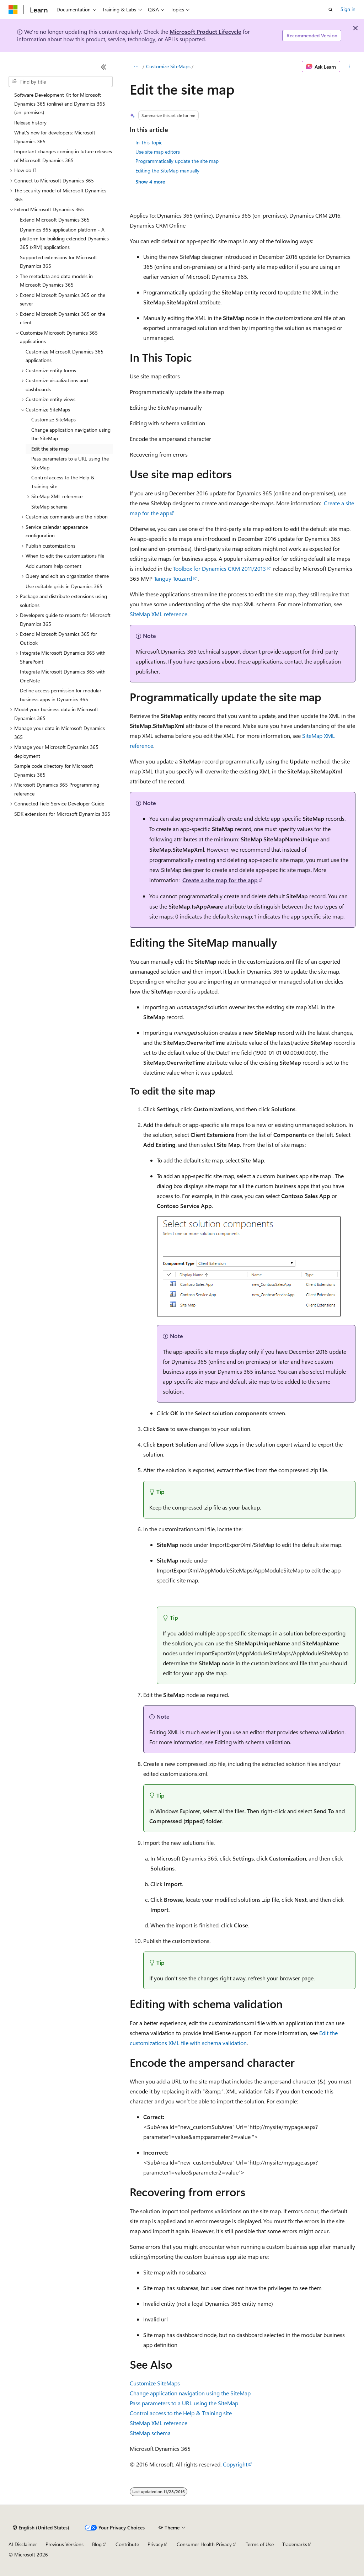 The image size is (364, 2576). I want to click on Supported extensions for Microsoft Dynamics 365 [treeitem], so click(58, 262).